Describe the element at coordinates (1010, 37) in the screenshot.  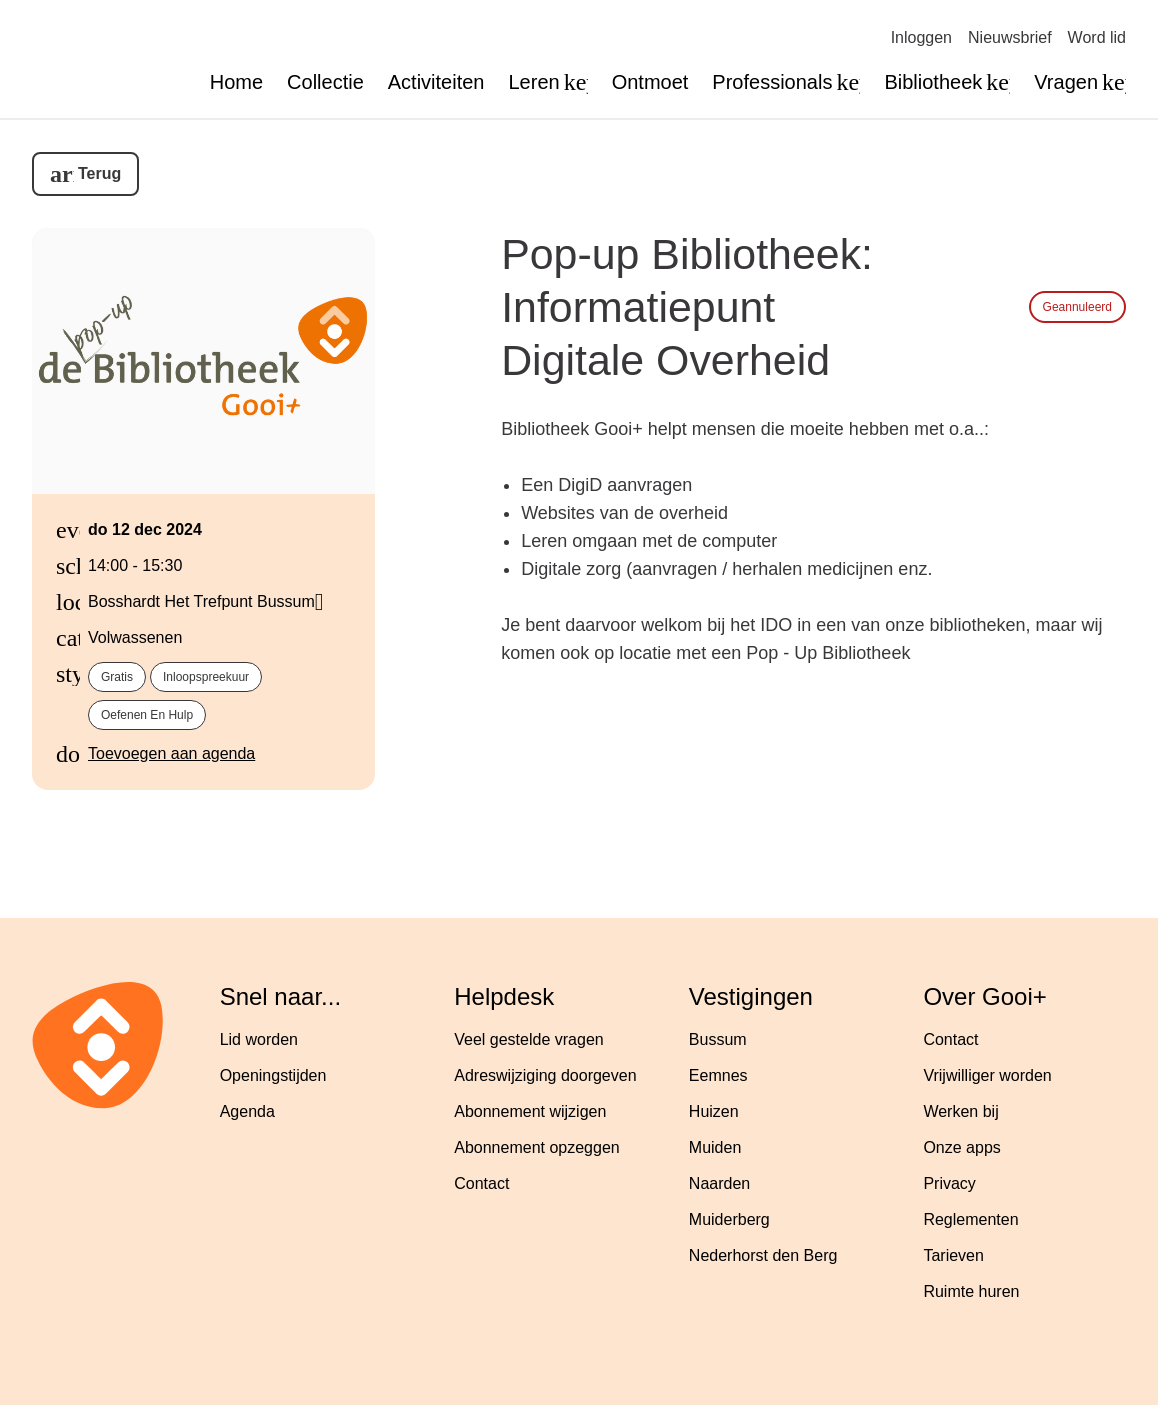
I see `Nieuwsbrief` at that location.